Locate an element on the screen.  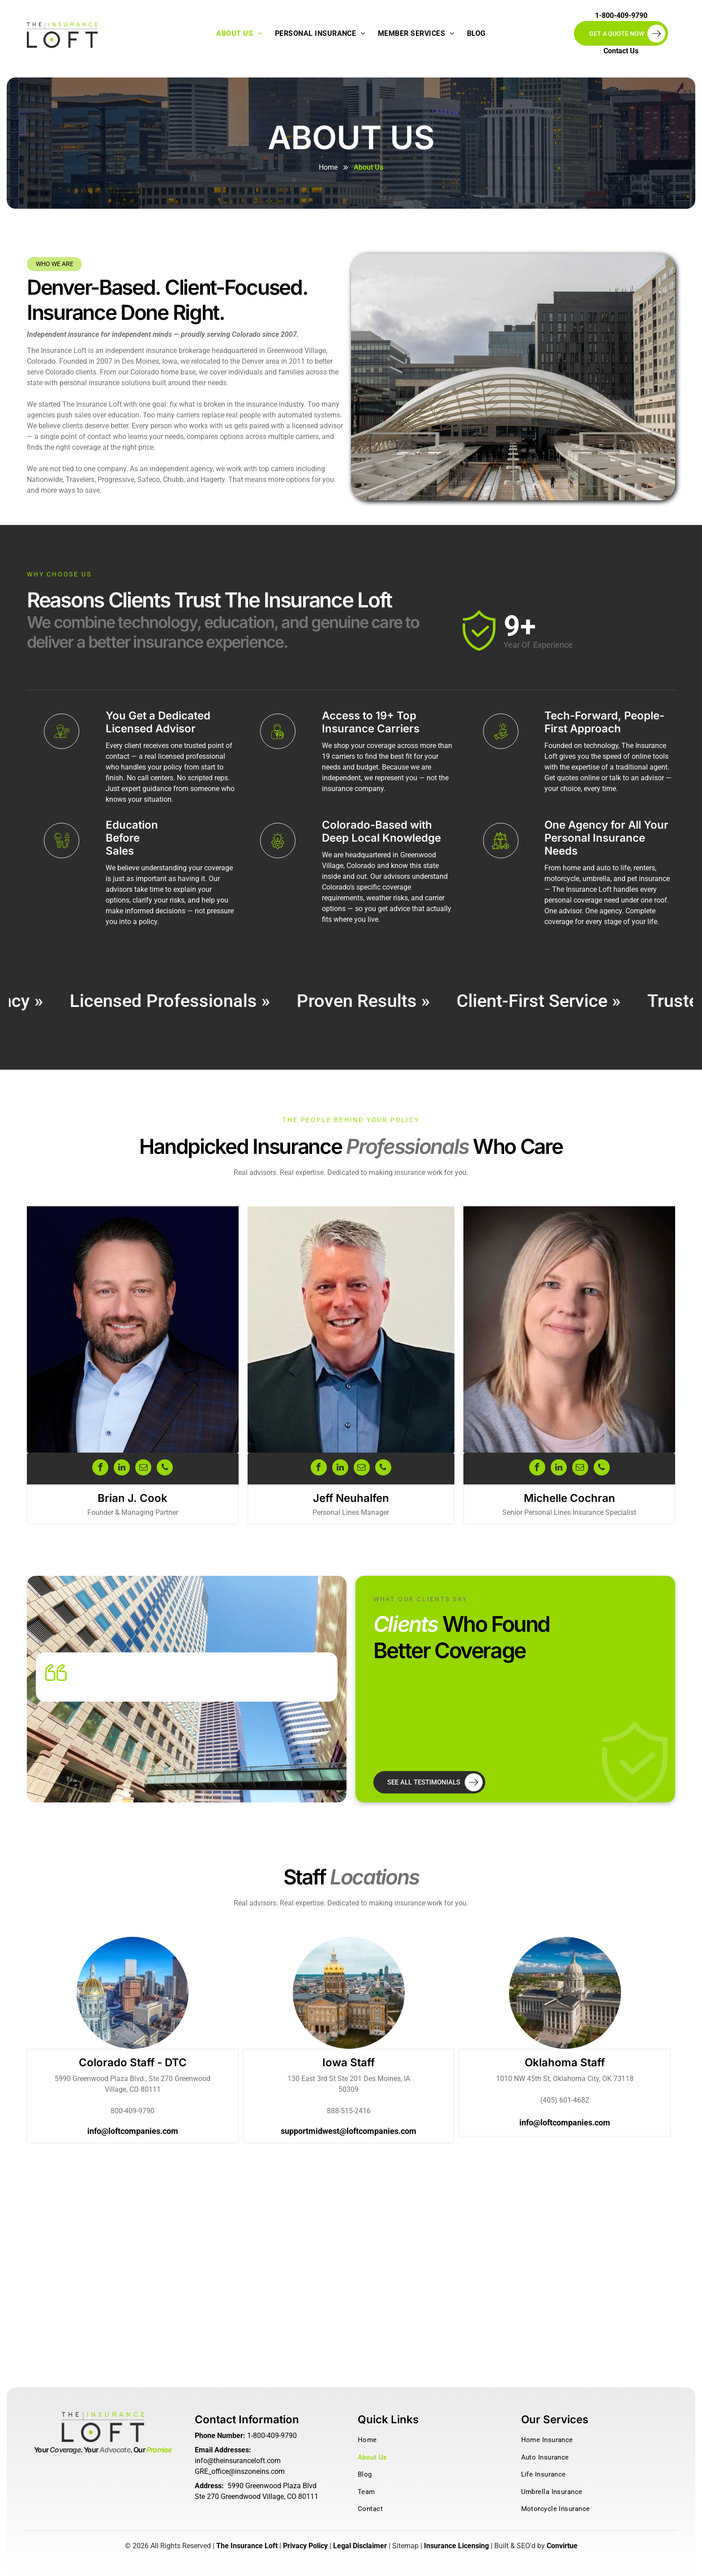
[phone] is located at coordinates (165, 1468).